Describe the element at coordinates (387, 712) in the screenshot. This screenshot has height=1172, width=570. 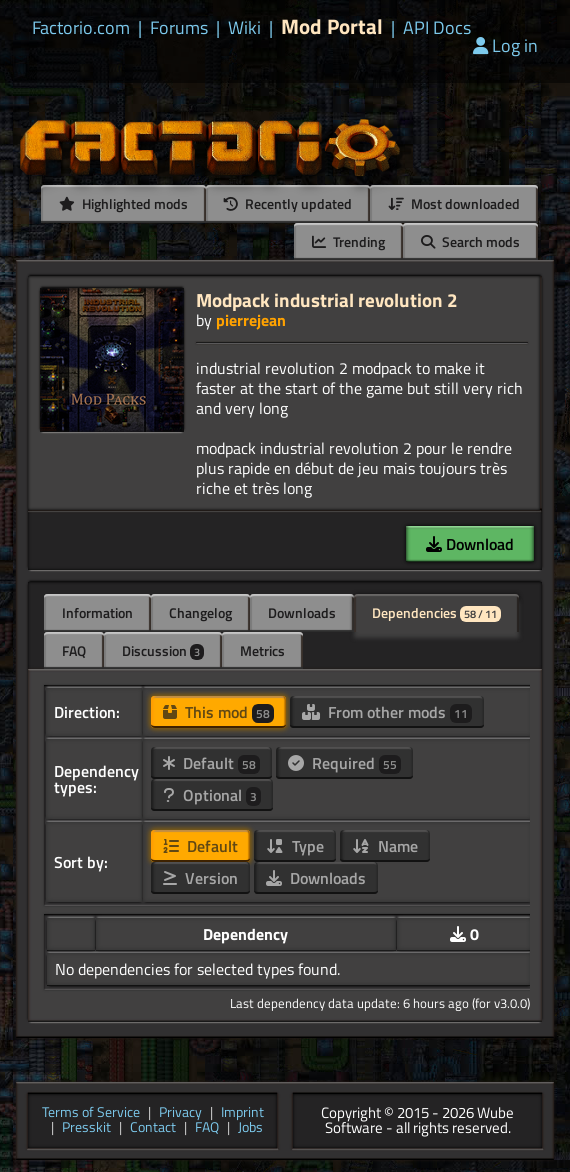
I see `From other mods` at that location.